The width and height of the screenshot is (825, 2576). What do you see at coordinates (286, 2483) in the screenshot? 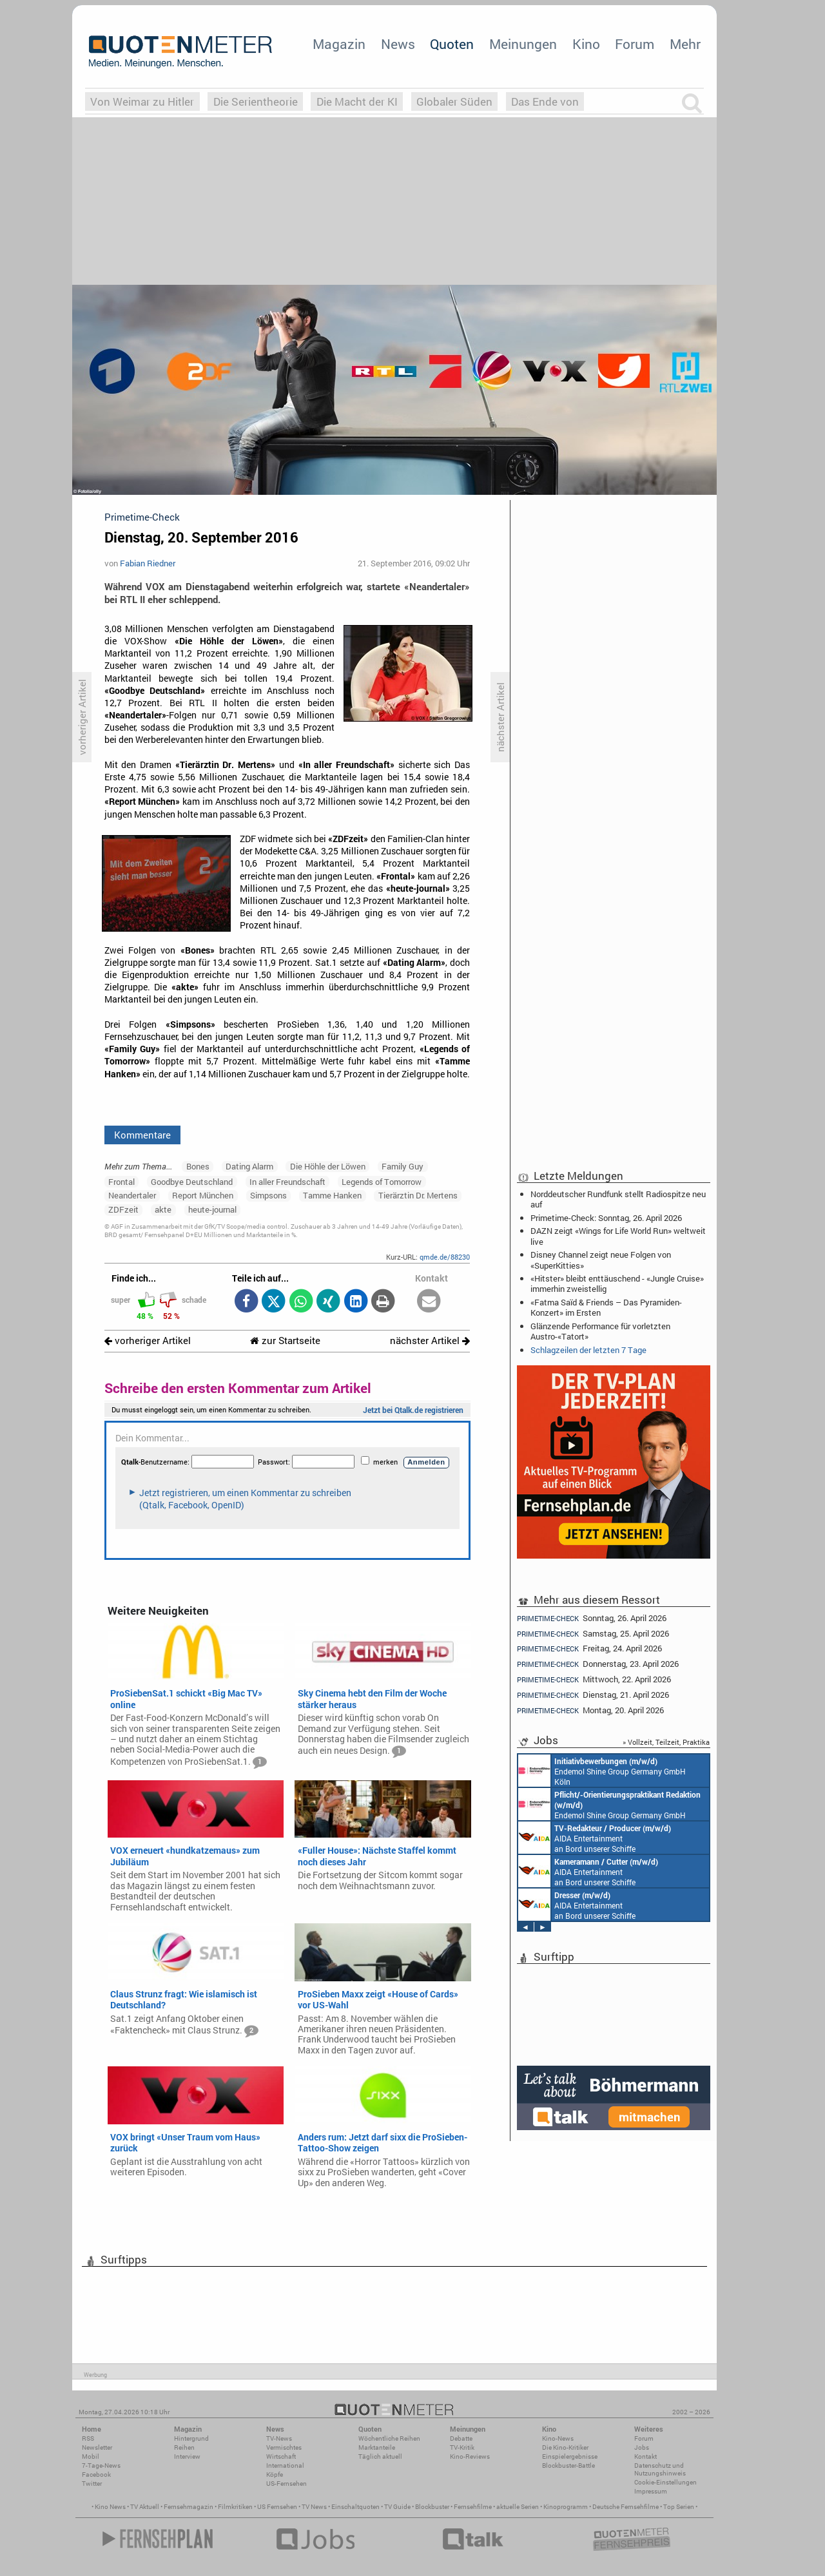
I see `US-Fernsehen` at bounding box center [286, 2483].